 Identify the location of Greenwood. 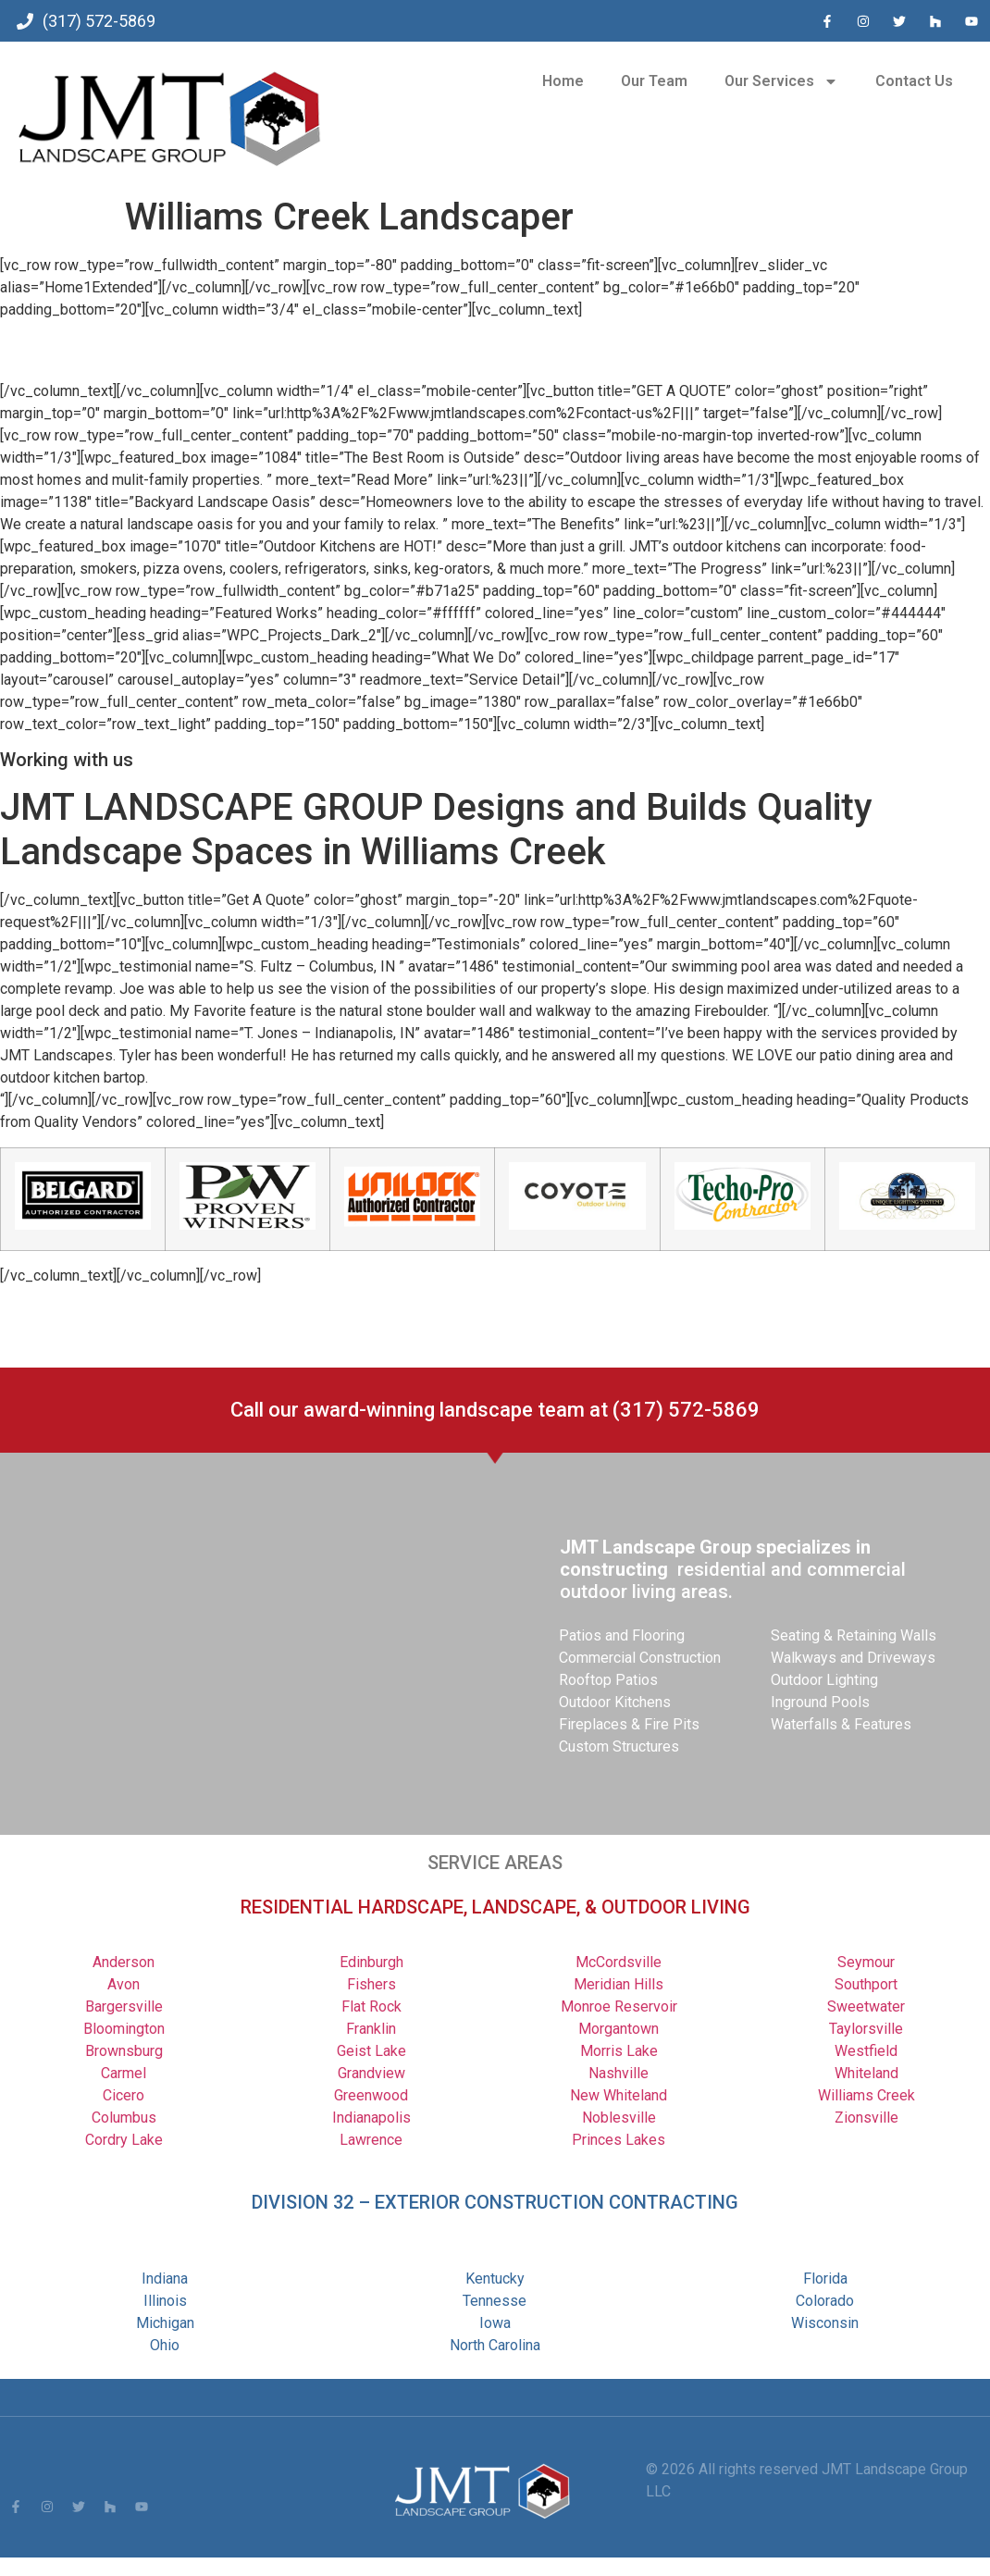
(371, 2095).